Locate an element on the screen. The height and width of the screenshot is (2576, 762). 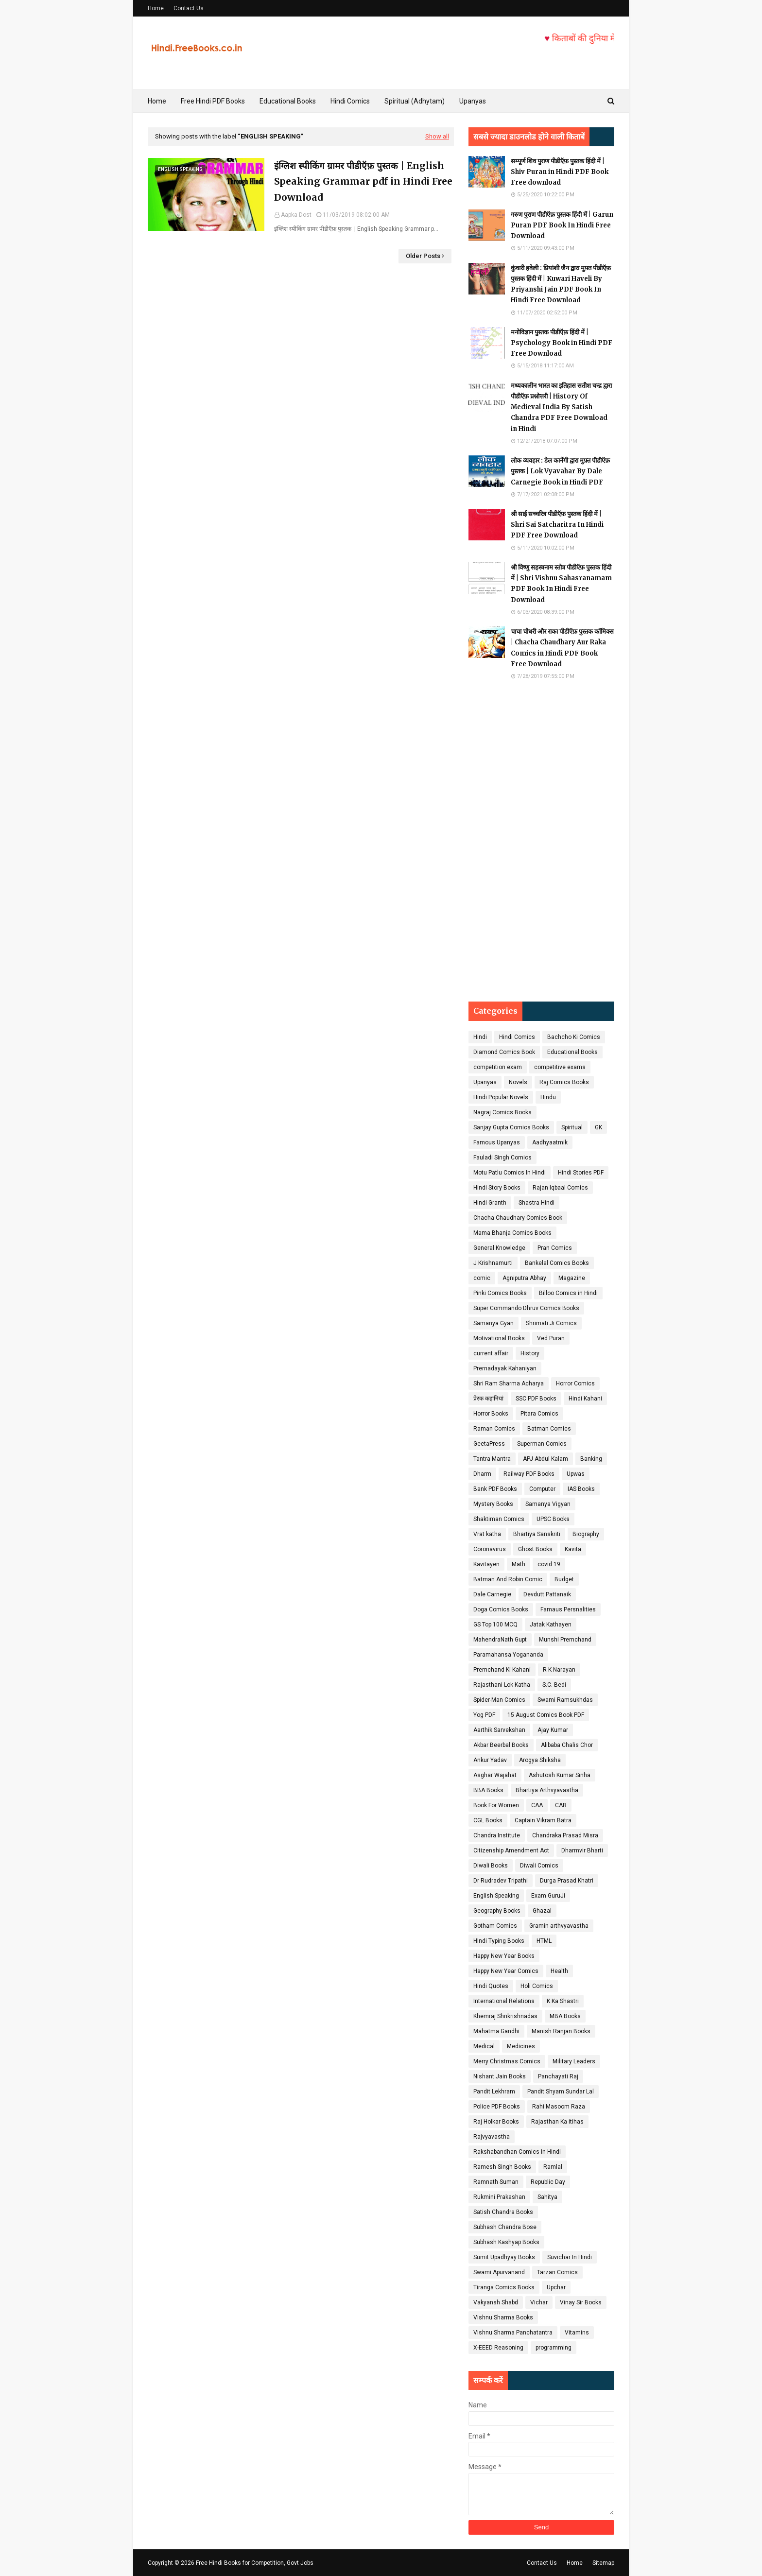
Satish Chandra Books is located at coordinates (503, 2212).